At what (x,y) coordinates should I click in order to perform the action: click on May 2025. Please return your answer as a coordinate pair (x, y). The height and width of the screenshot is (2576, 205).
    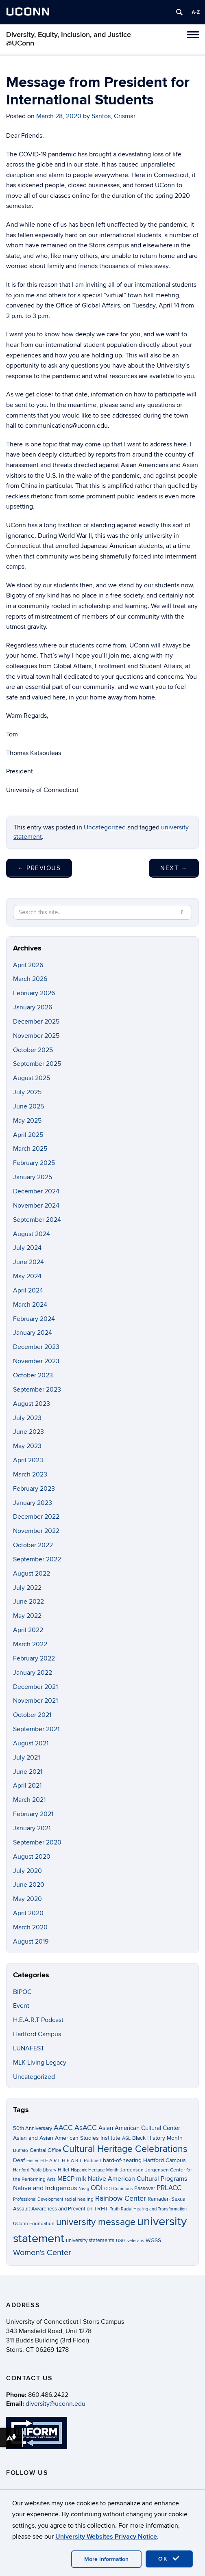
    Looking at the image, I should click on (27, 1121).